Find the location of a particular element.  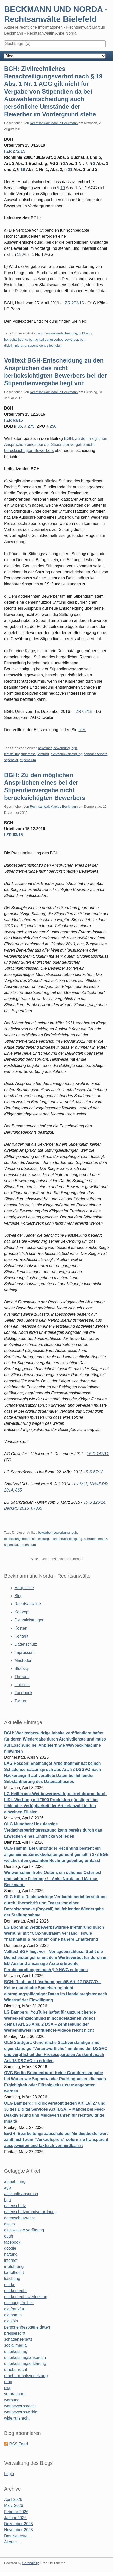

Kontakt is located at coordinates (21, 1636).